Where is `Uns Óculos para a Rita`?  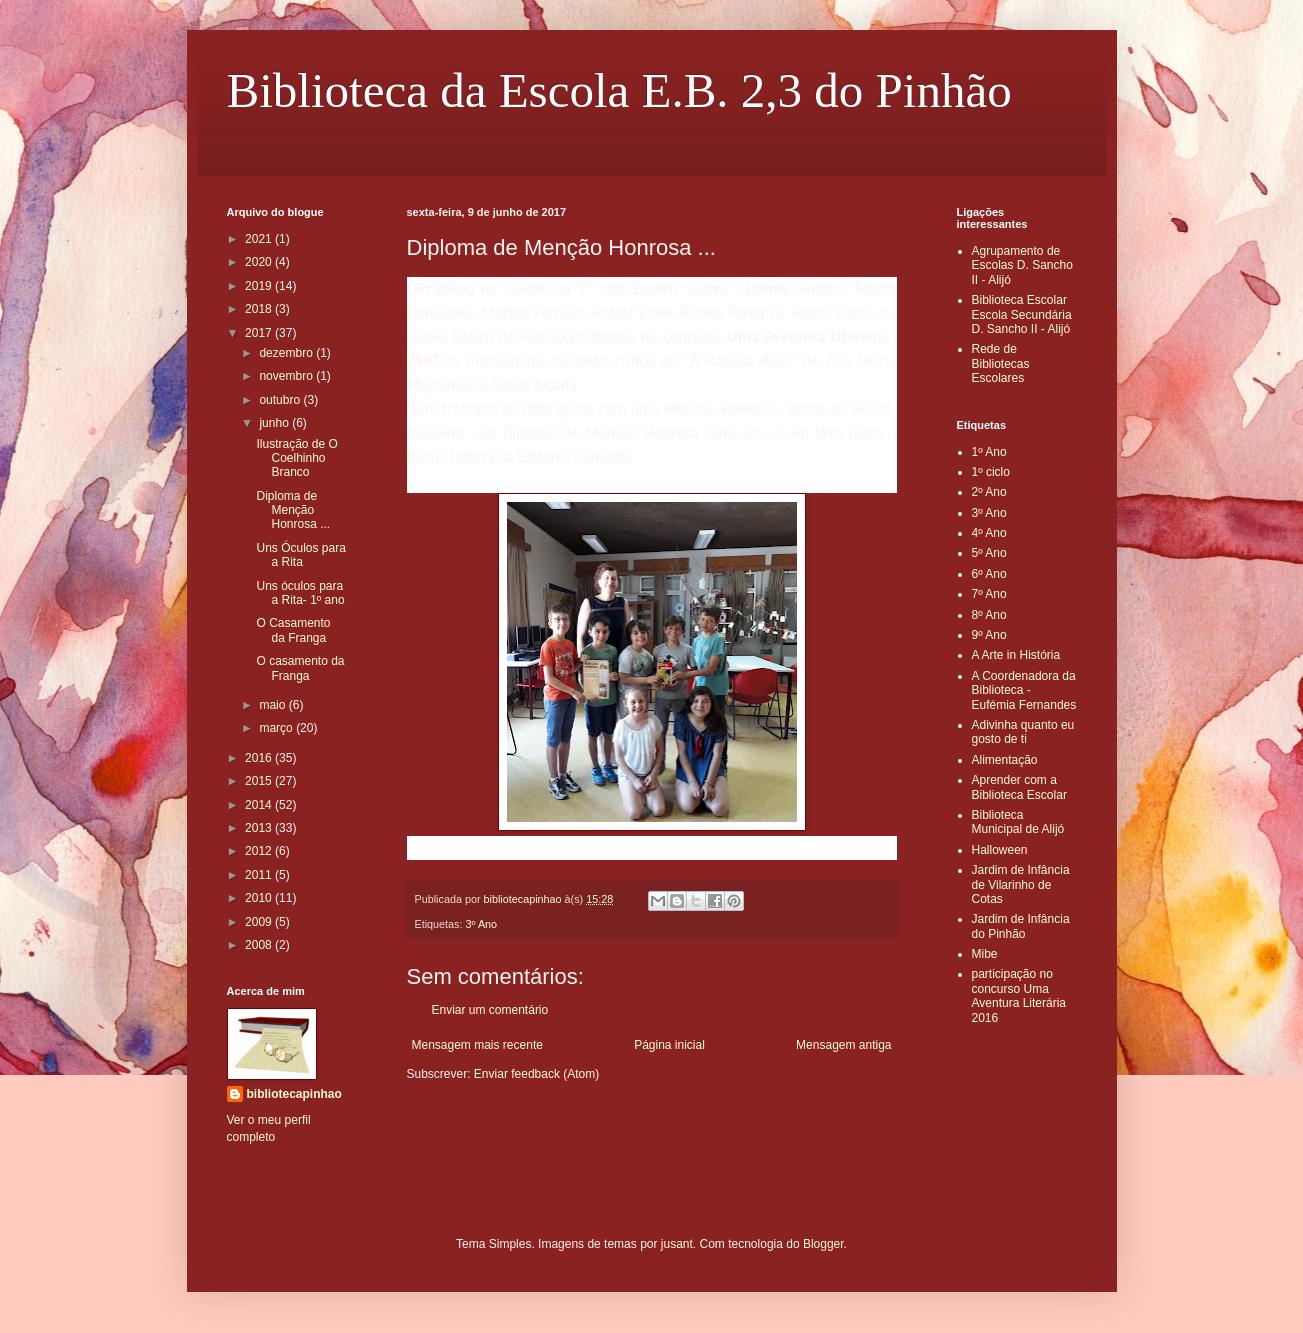
Uns Óculos para a Rita is located at coordinates (300, 555).